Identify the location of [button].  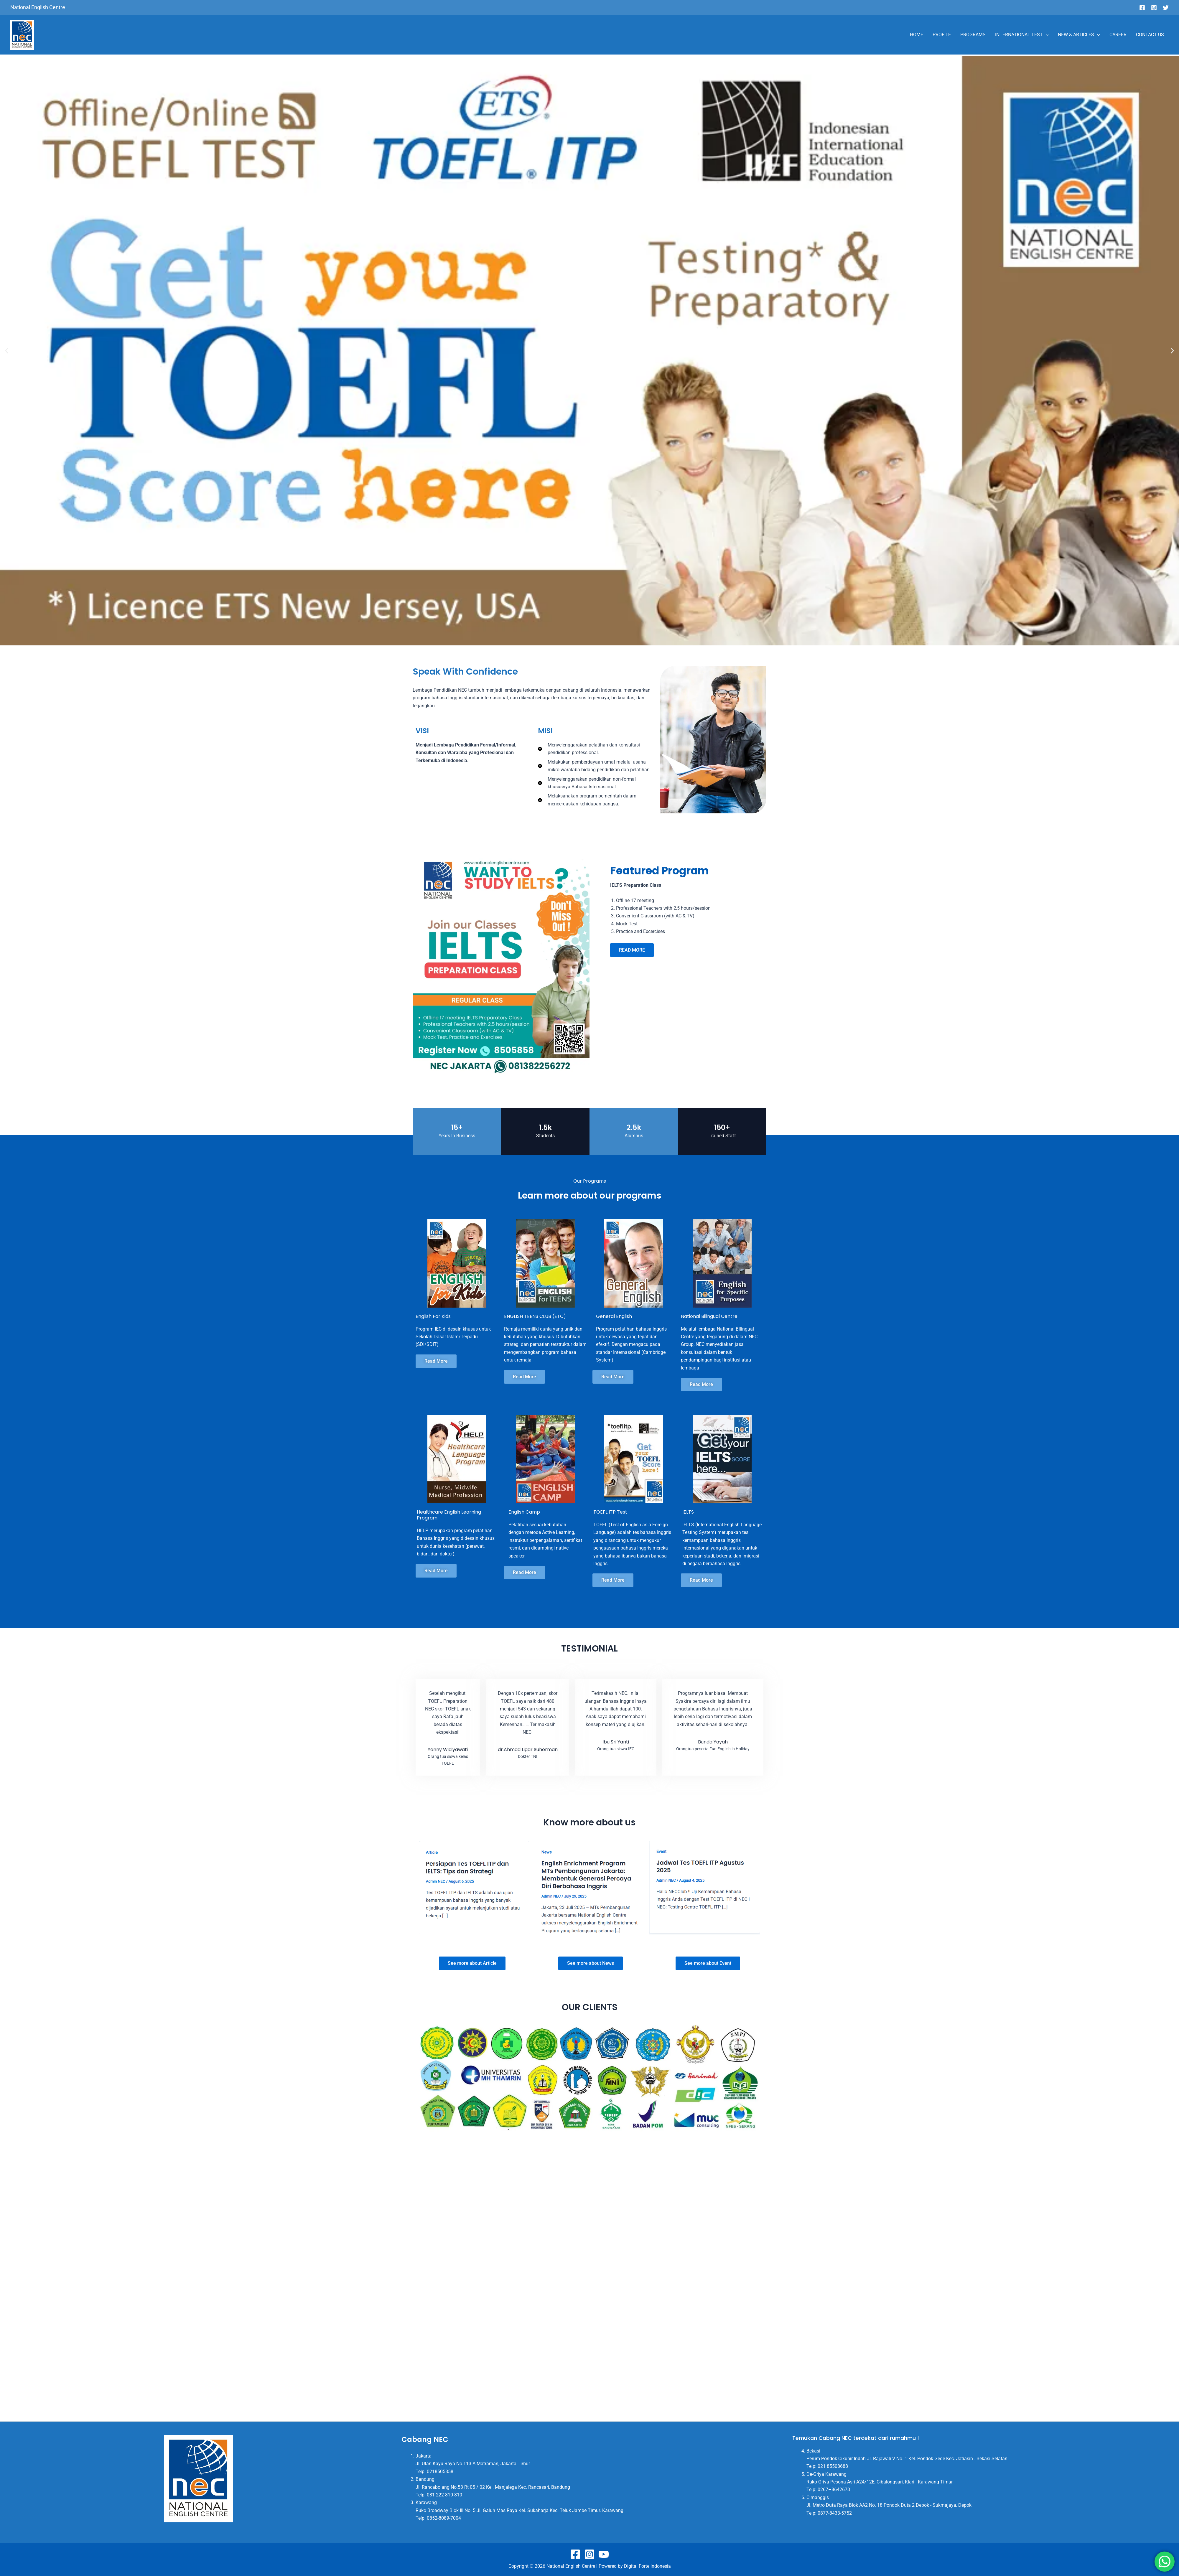
(6, 351).